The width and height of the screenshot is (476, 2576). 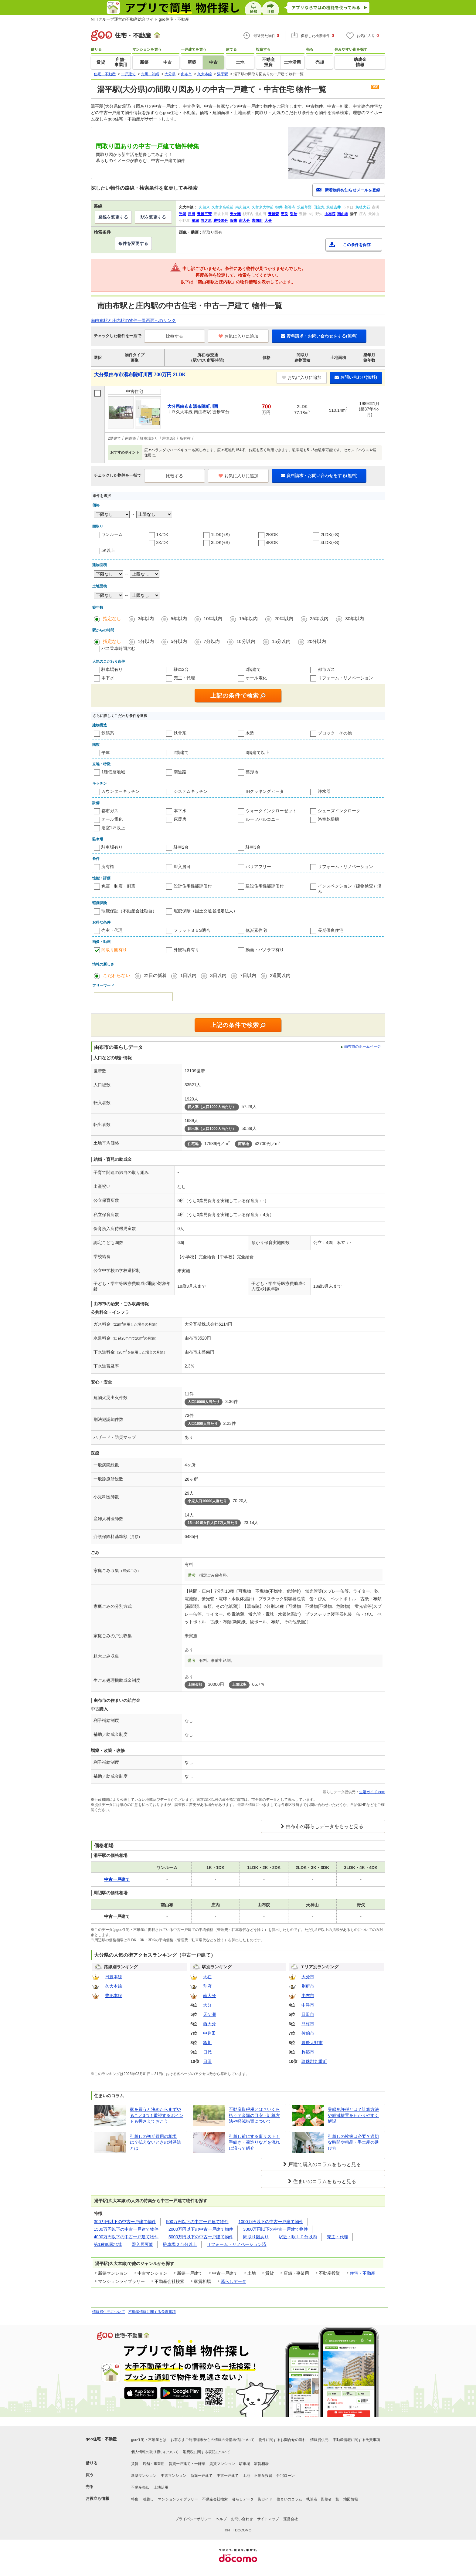 What do you see at coordinates (248, 975) in the screenshot?
I see `7日以内` at bounding box center [248, 975].